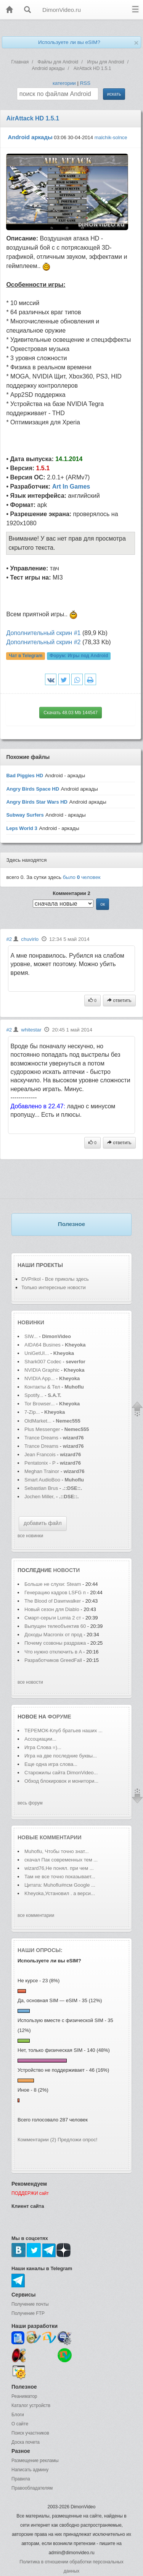 The height and width of the screenshot is (2576, 143). Describe the element at coordinates (30, 2304) in the screenshot. I see `Получение почты` at that location.